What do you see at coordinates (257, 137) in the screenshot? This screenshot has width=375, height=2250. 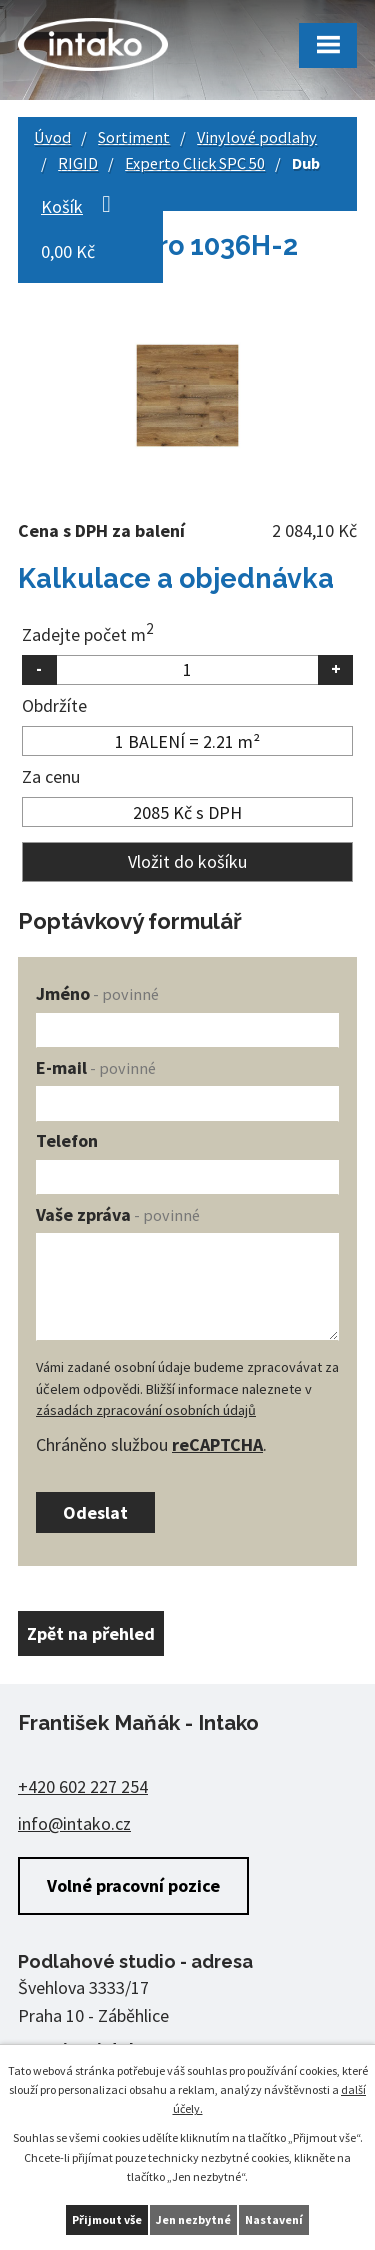 I see `Vinylové podlahy` at bounding box center [257, 137].